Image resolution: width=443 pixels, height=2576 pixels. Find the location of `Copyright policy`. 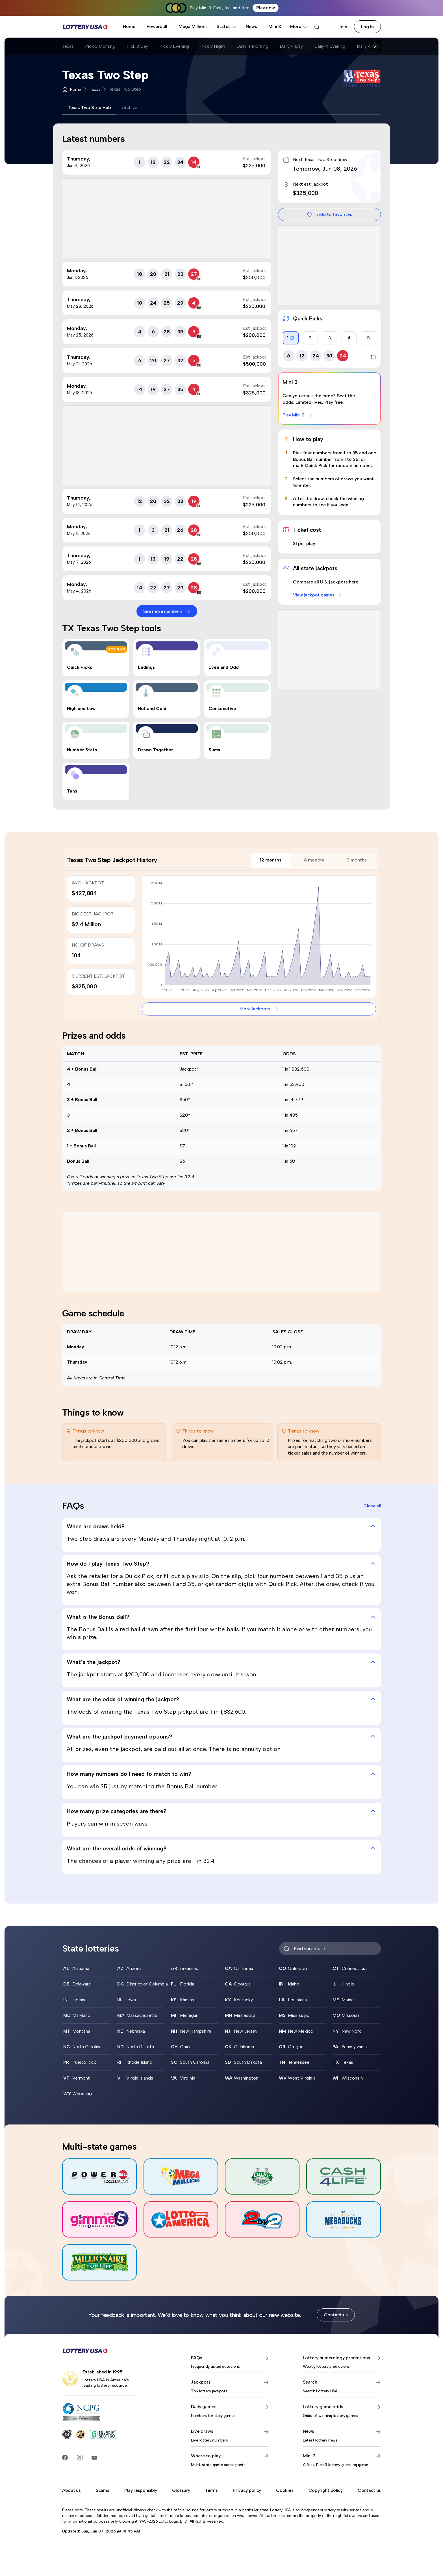

Copyright policy is located at coordinates (326, 2490).